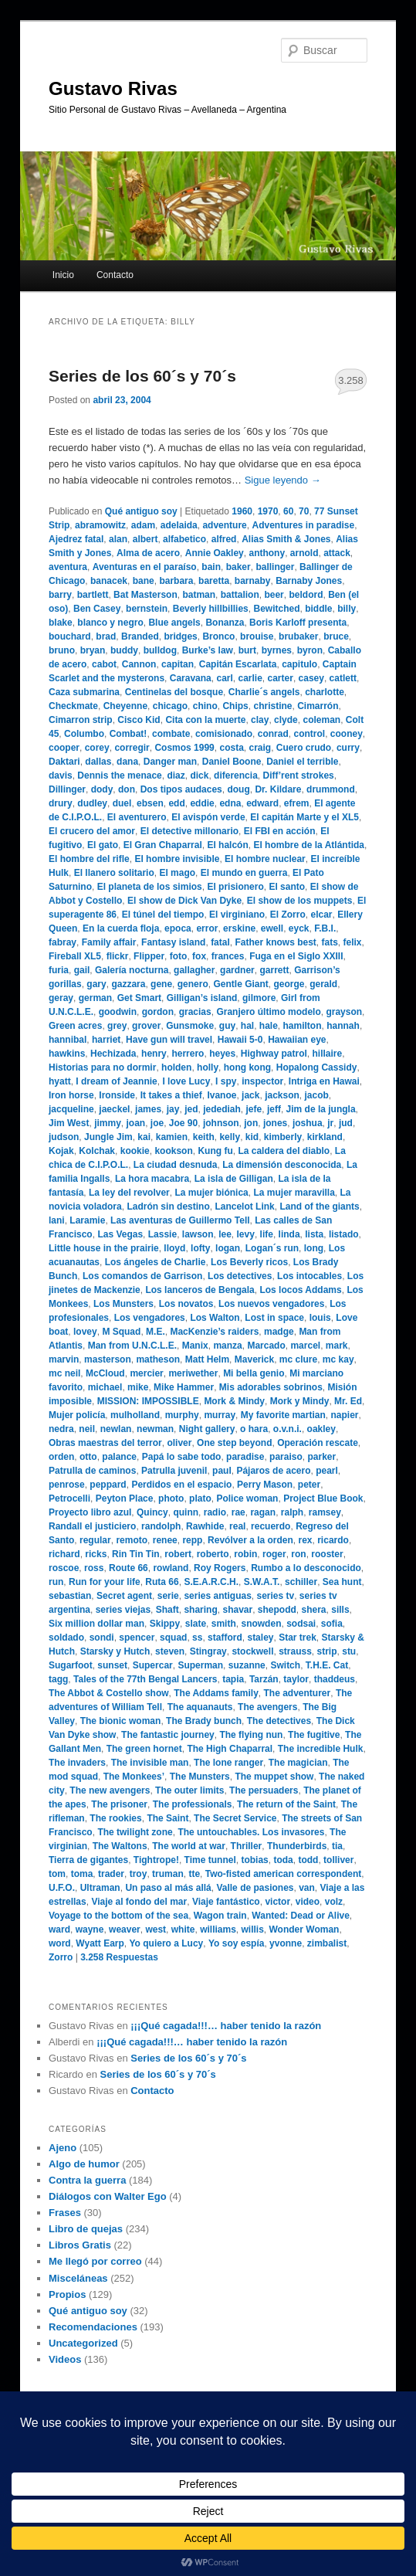  Describe the element at coordinates (185, 1512) in the screenshot. I see `quinn` at that location.